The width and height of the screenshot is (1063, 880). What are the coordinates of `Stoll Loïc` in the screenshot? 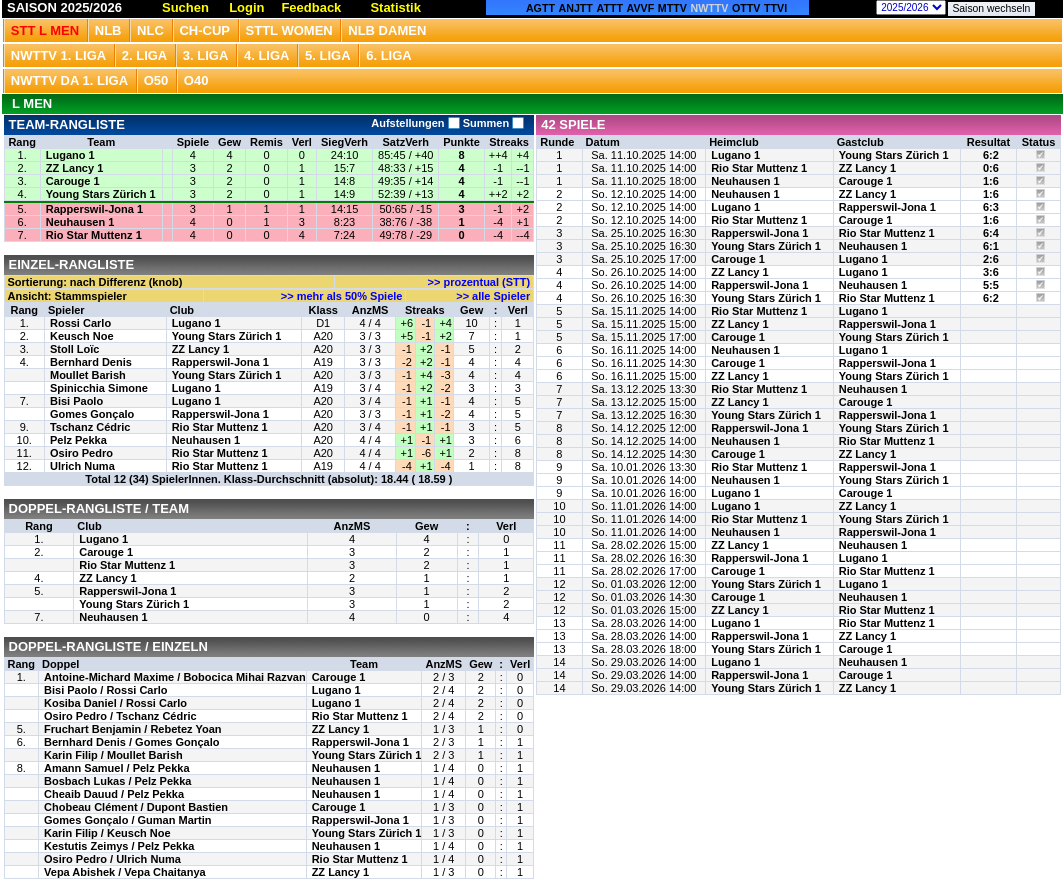 It's located at (75, 349).